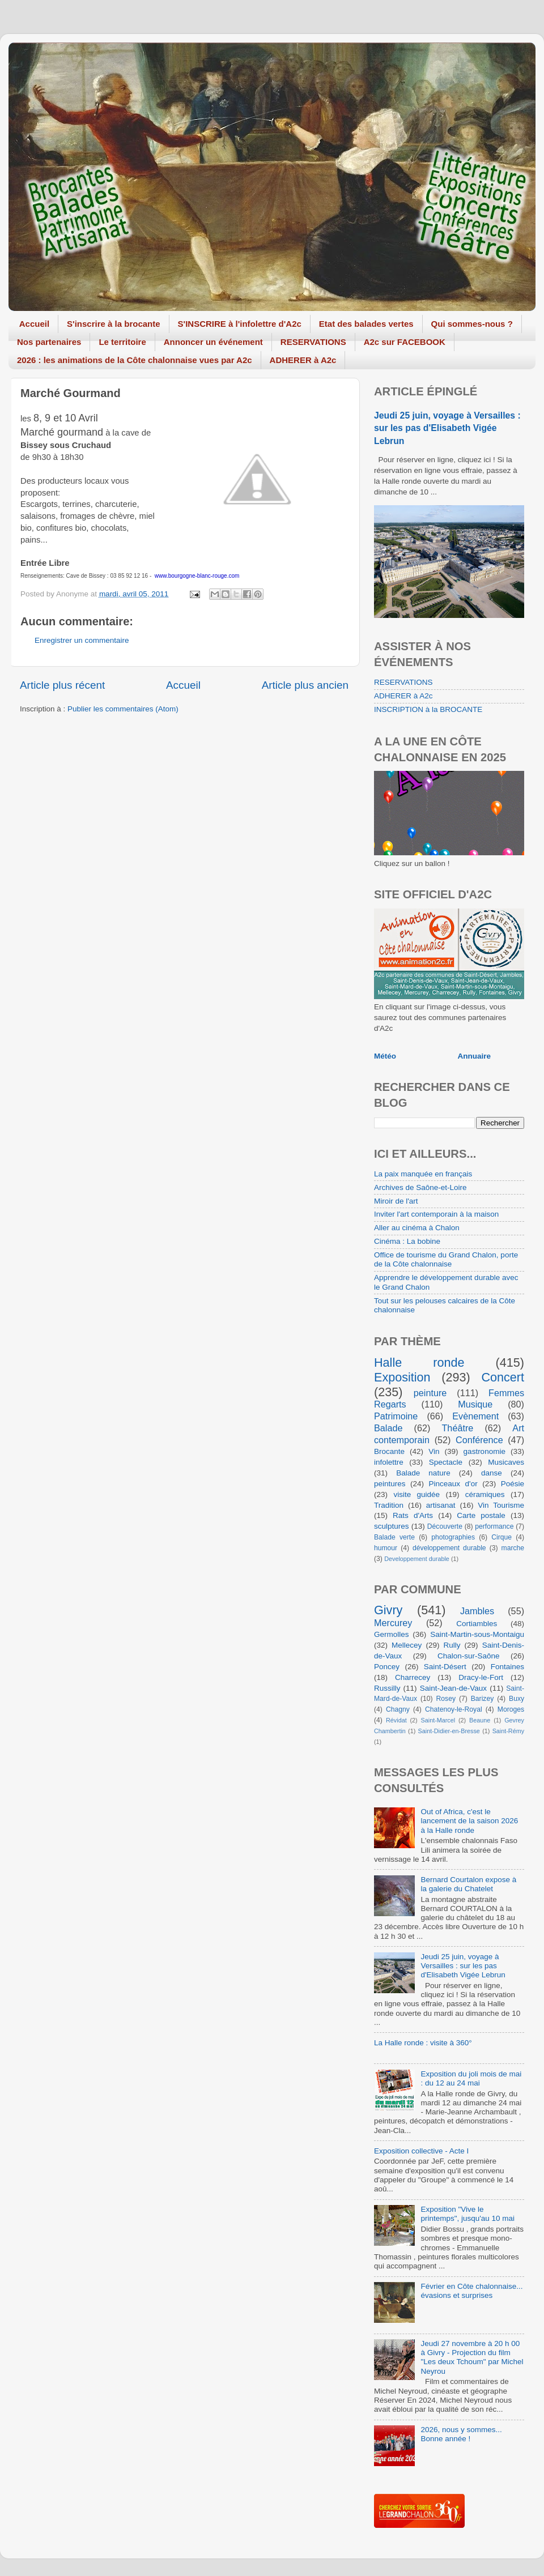 The image size is (544, 2576). I want to click on La paix manquée en français, so click(423, 1174).